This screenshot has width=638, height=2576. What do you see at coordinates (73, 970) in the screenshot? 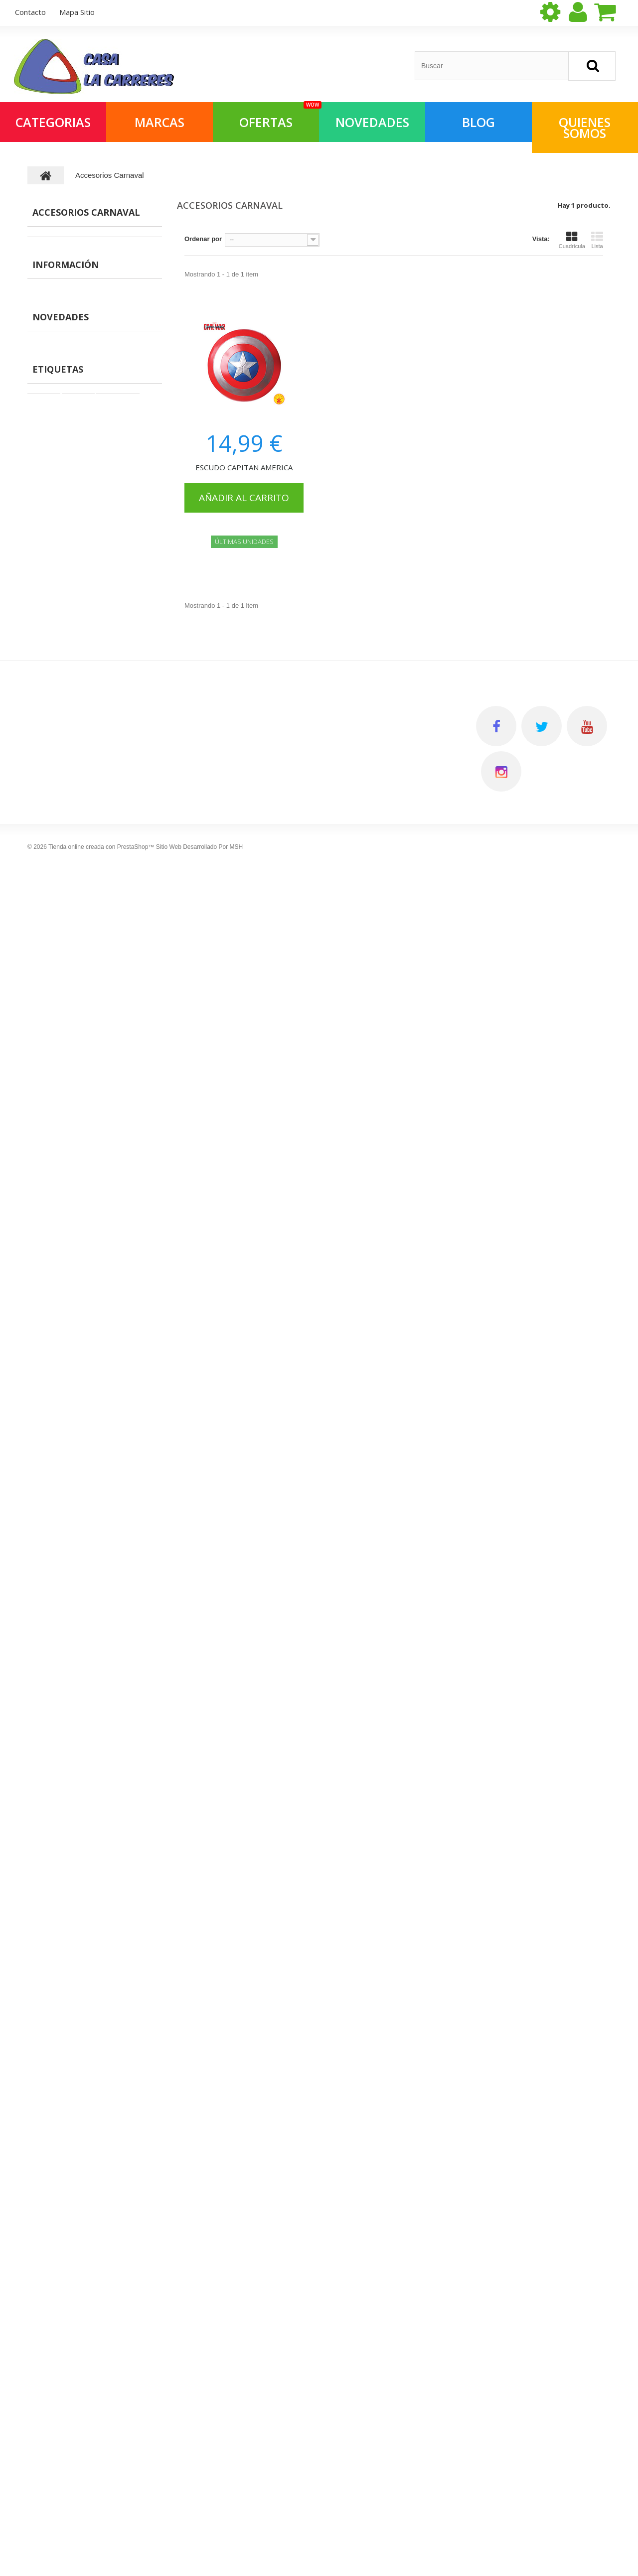
I see `Vehiculos radio control` at bounding box center [73, 970].